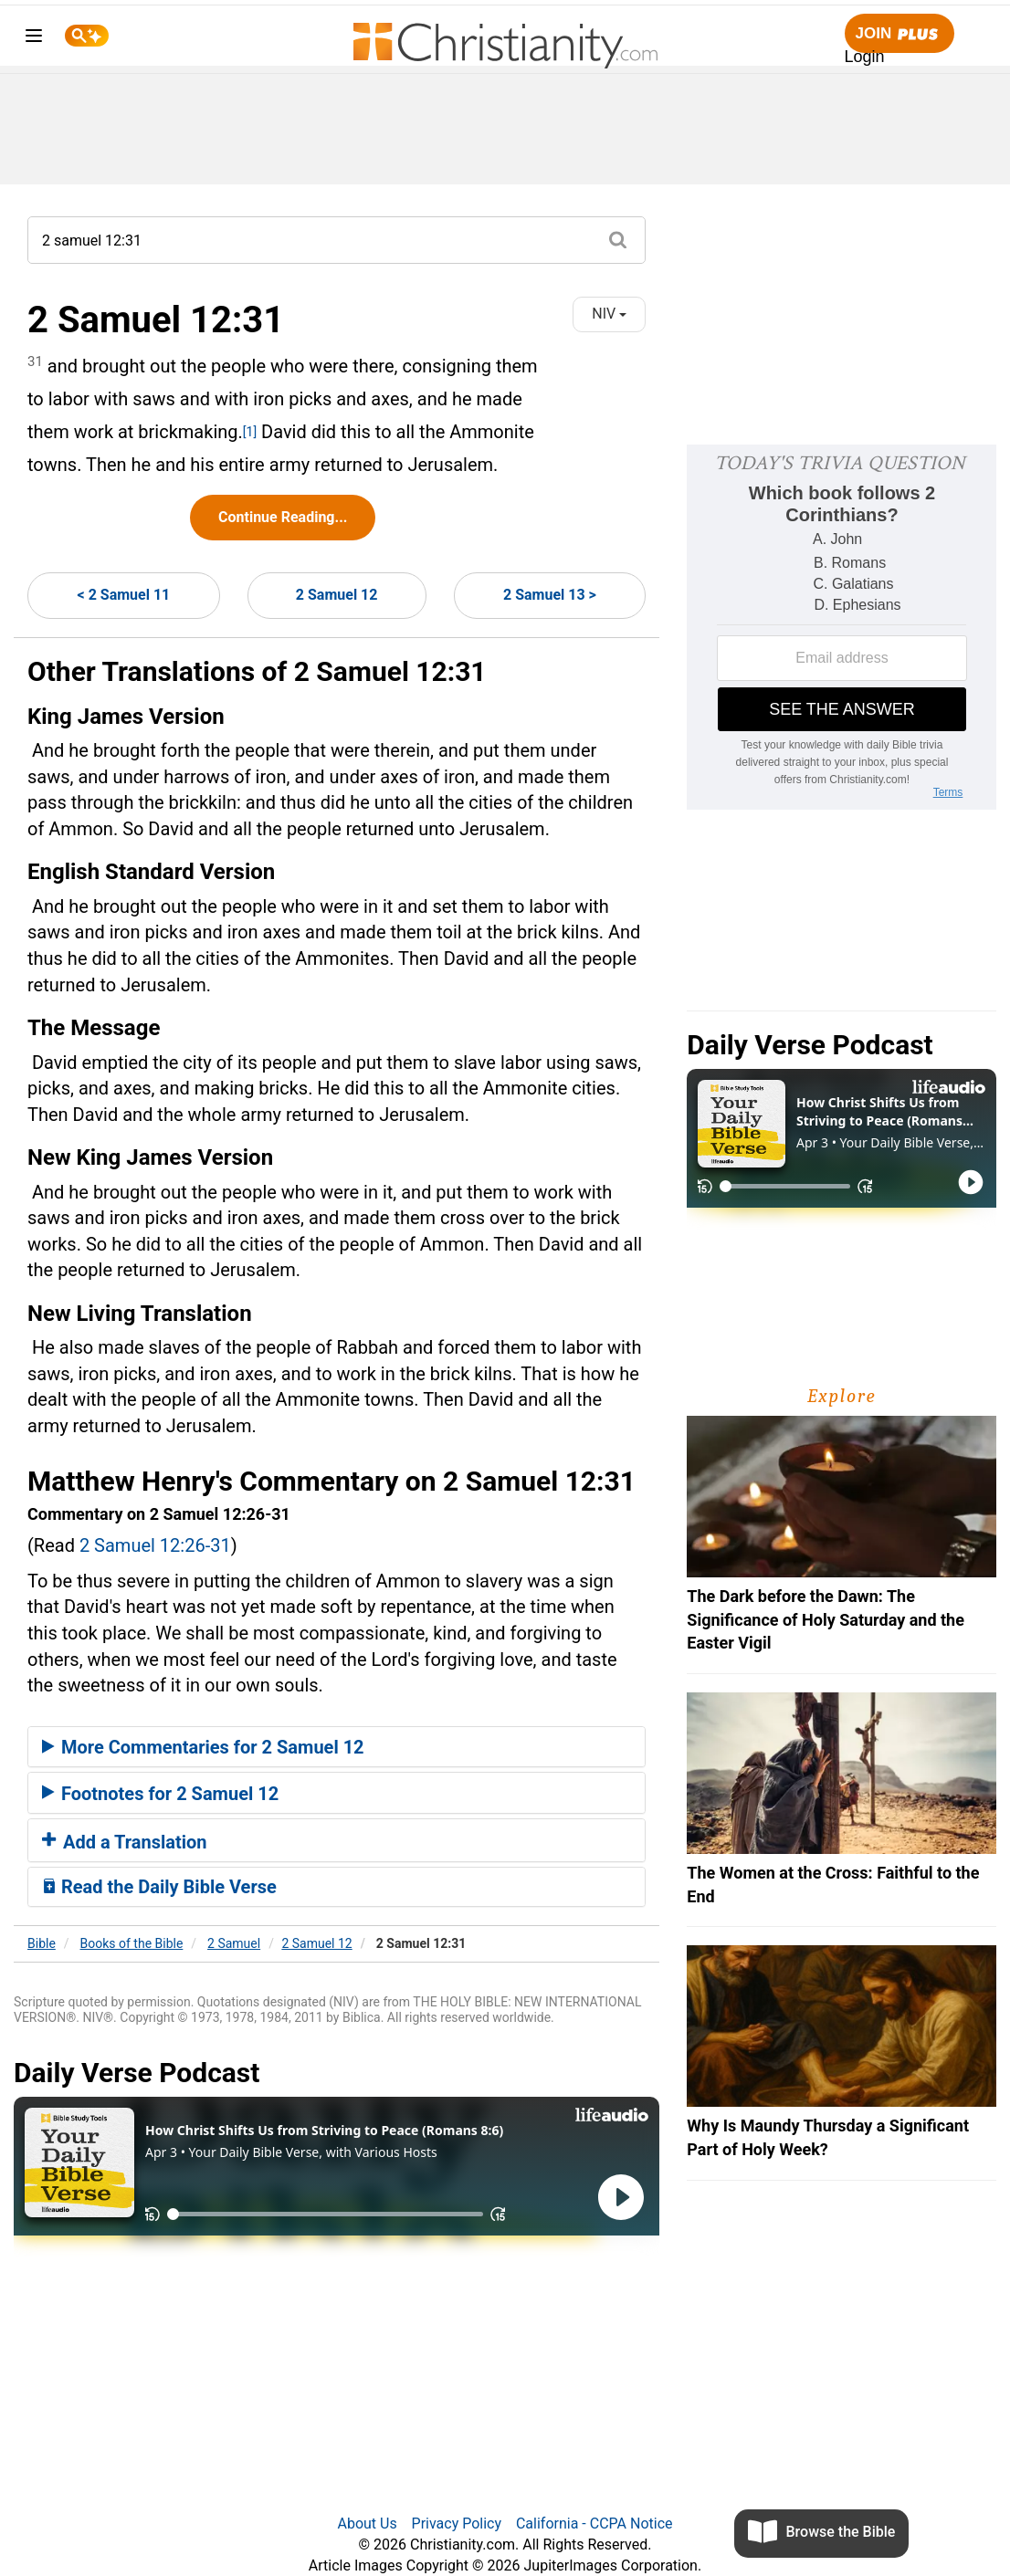 The height and width of the screenshot is (2576, 1010). What do you see at coordinates (841, 627) in the screenshot?
I see `[Modal Overlay Box Frame]` at bounding box center [841, 627].